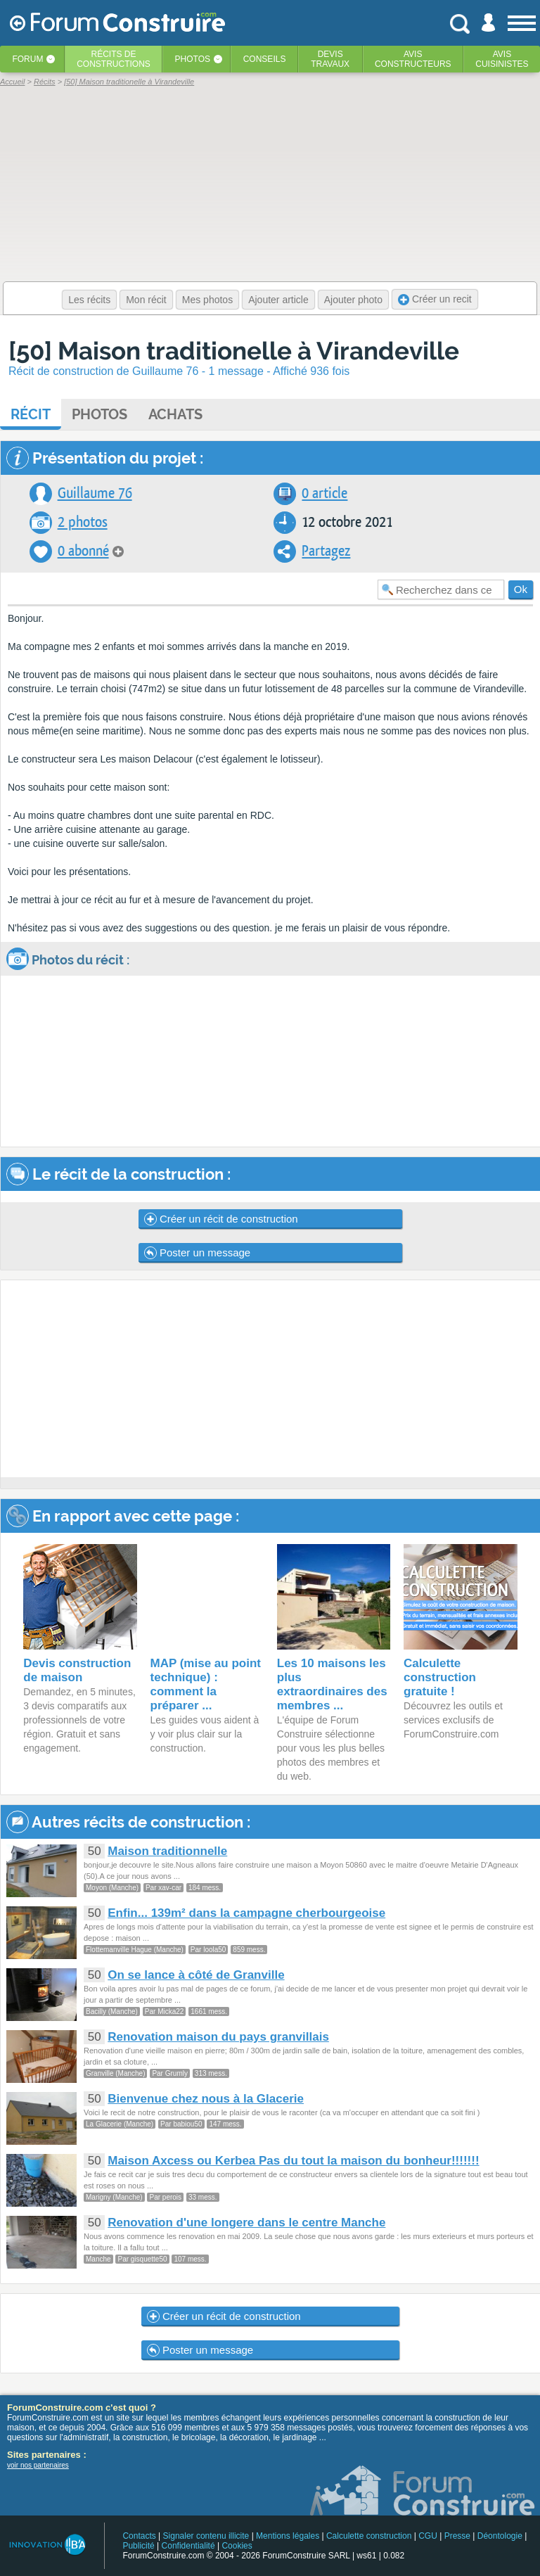 This screenshot has width=540, height=2576. I want to click on Renovation d'une longere dans le centre Manche, so click(246, 2222).